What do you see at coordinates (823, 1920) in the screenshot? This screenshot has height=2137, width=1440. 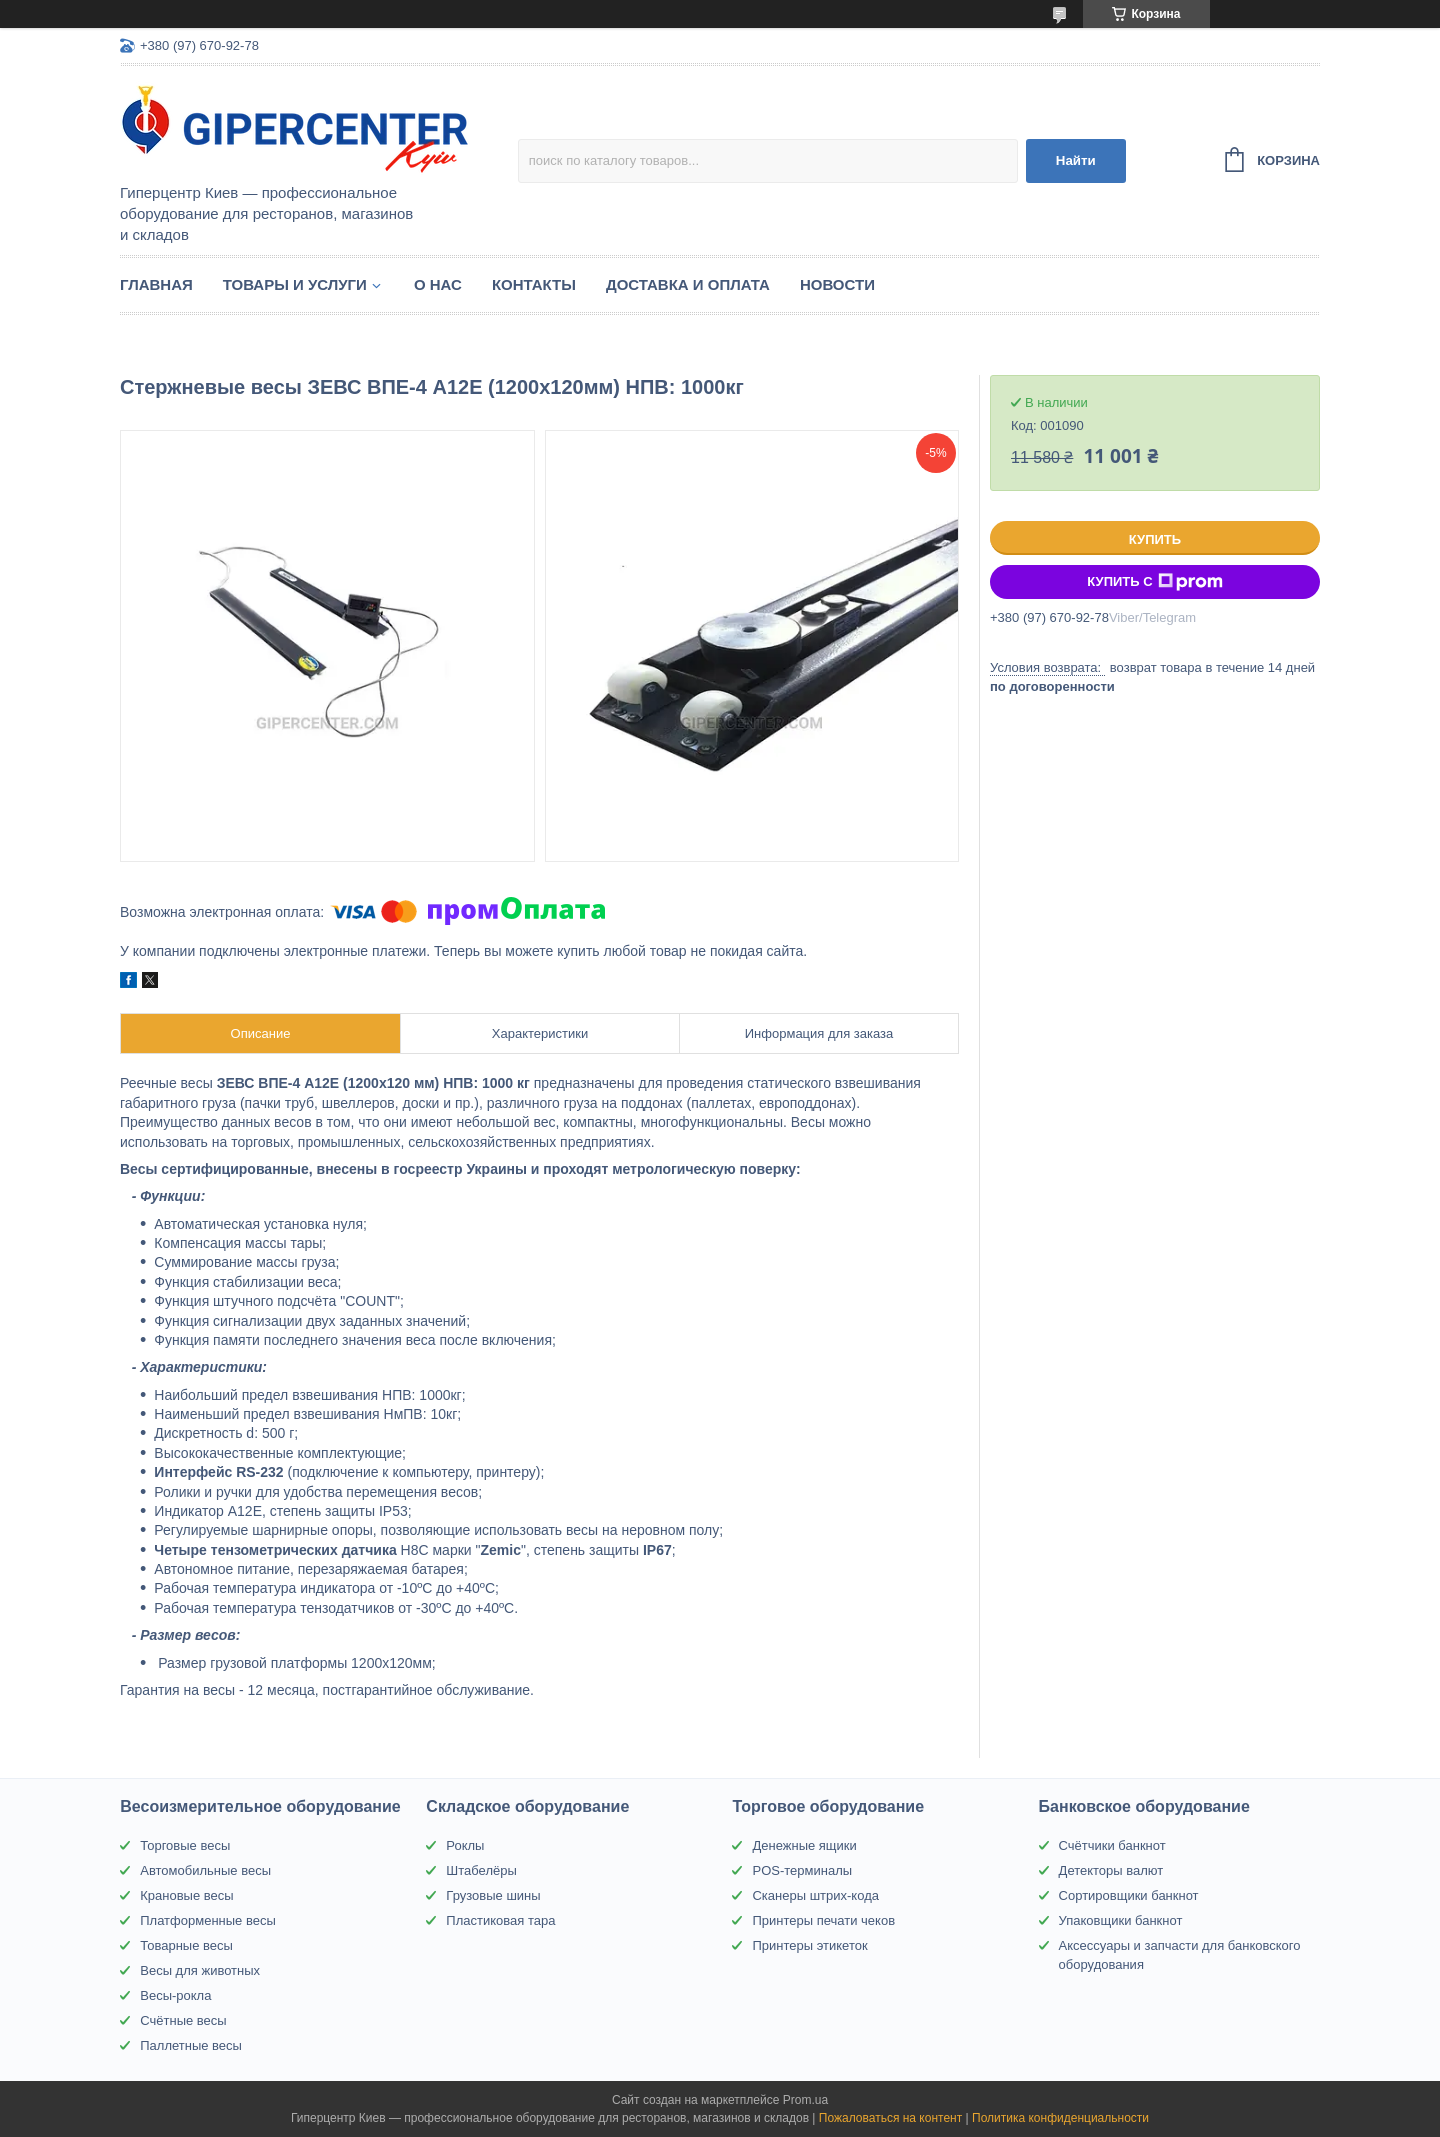 I see `Принтеры печати чеков` at bounding box center [823, 1920].